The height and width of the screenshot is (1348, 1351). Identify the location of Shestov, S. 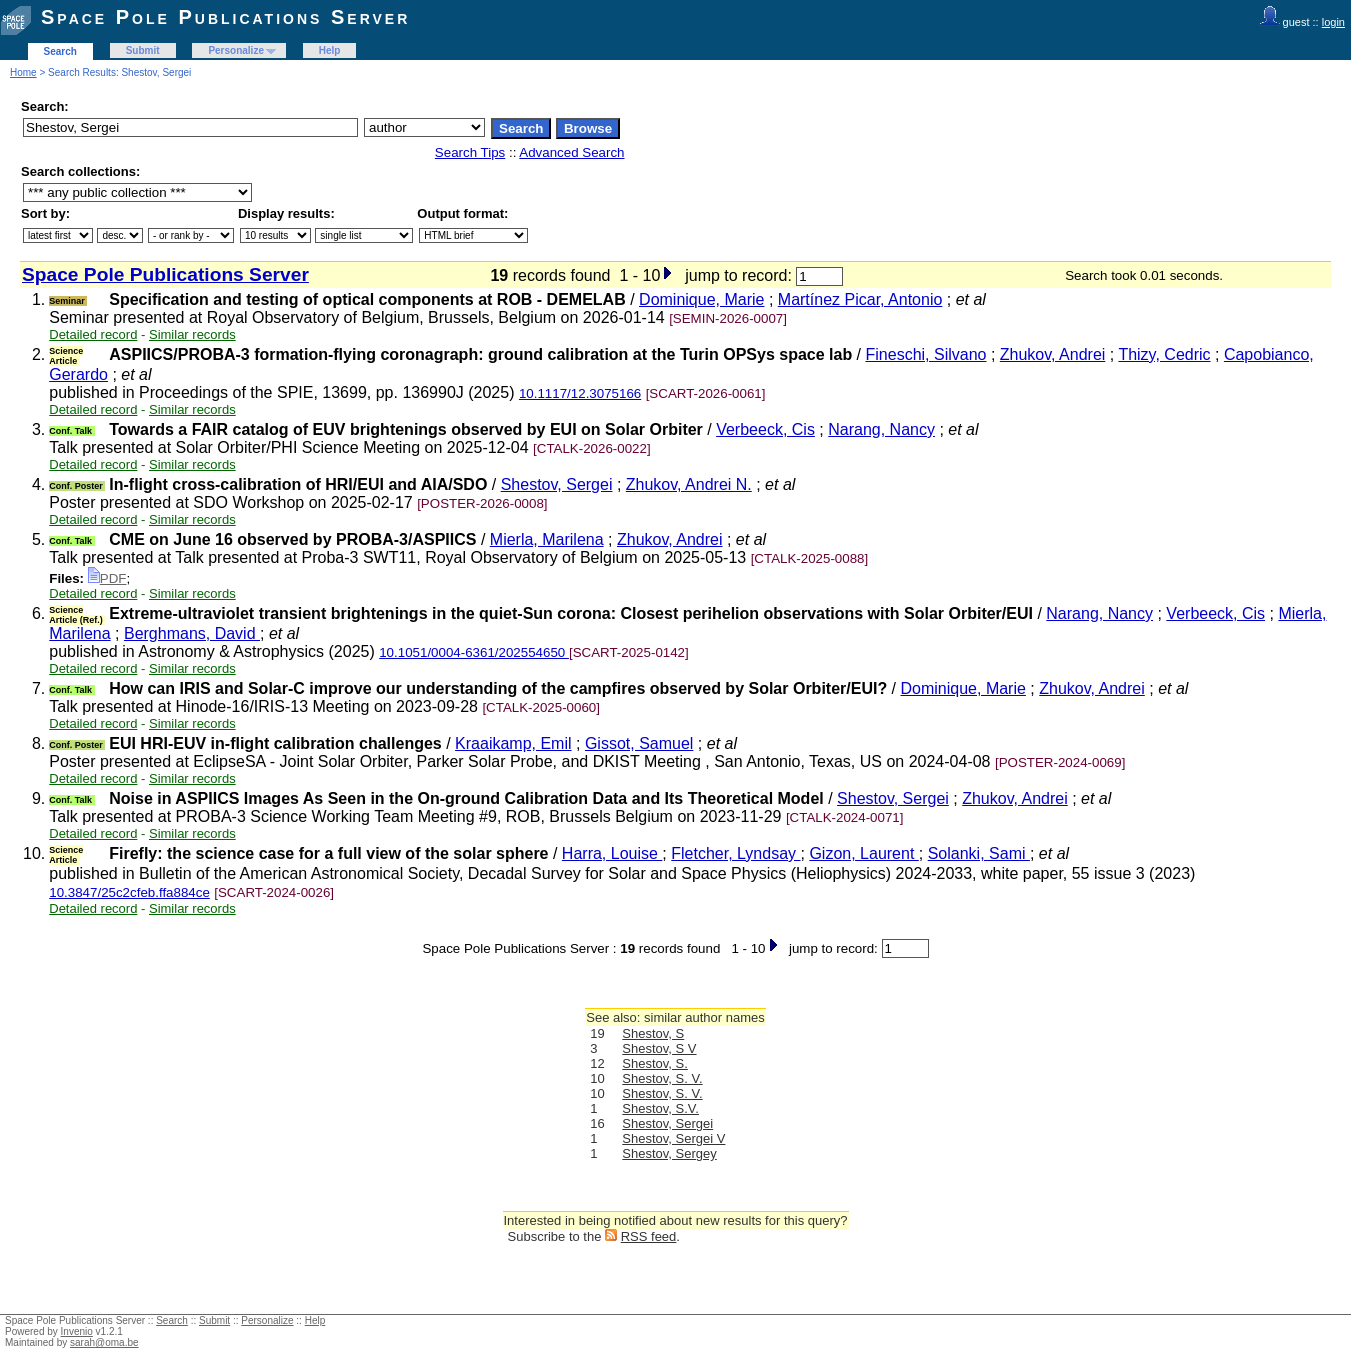
(653, 1033).